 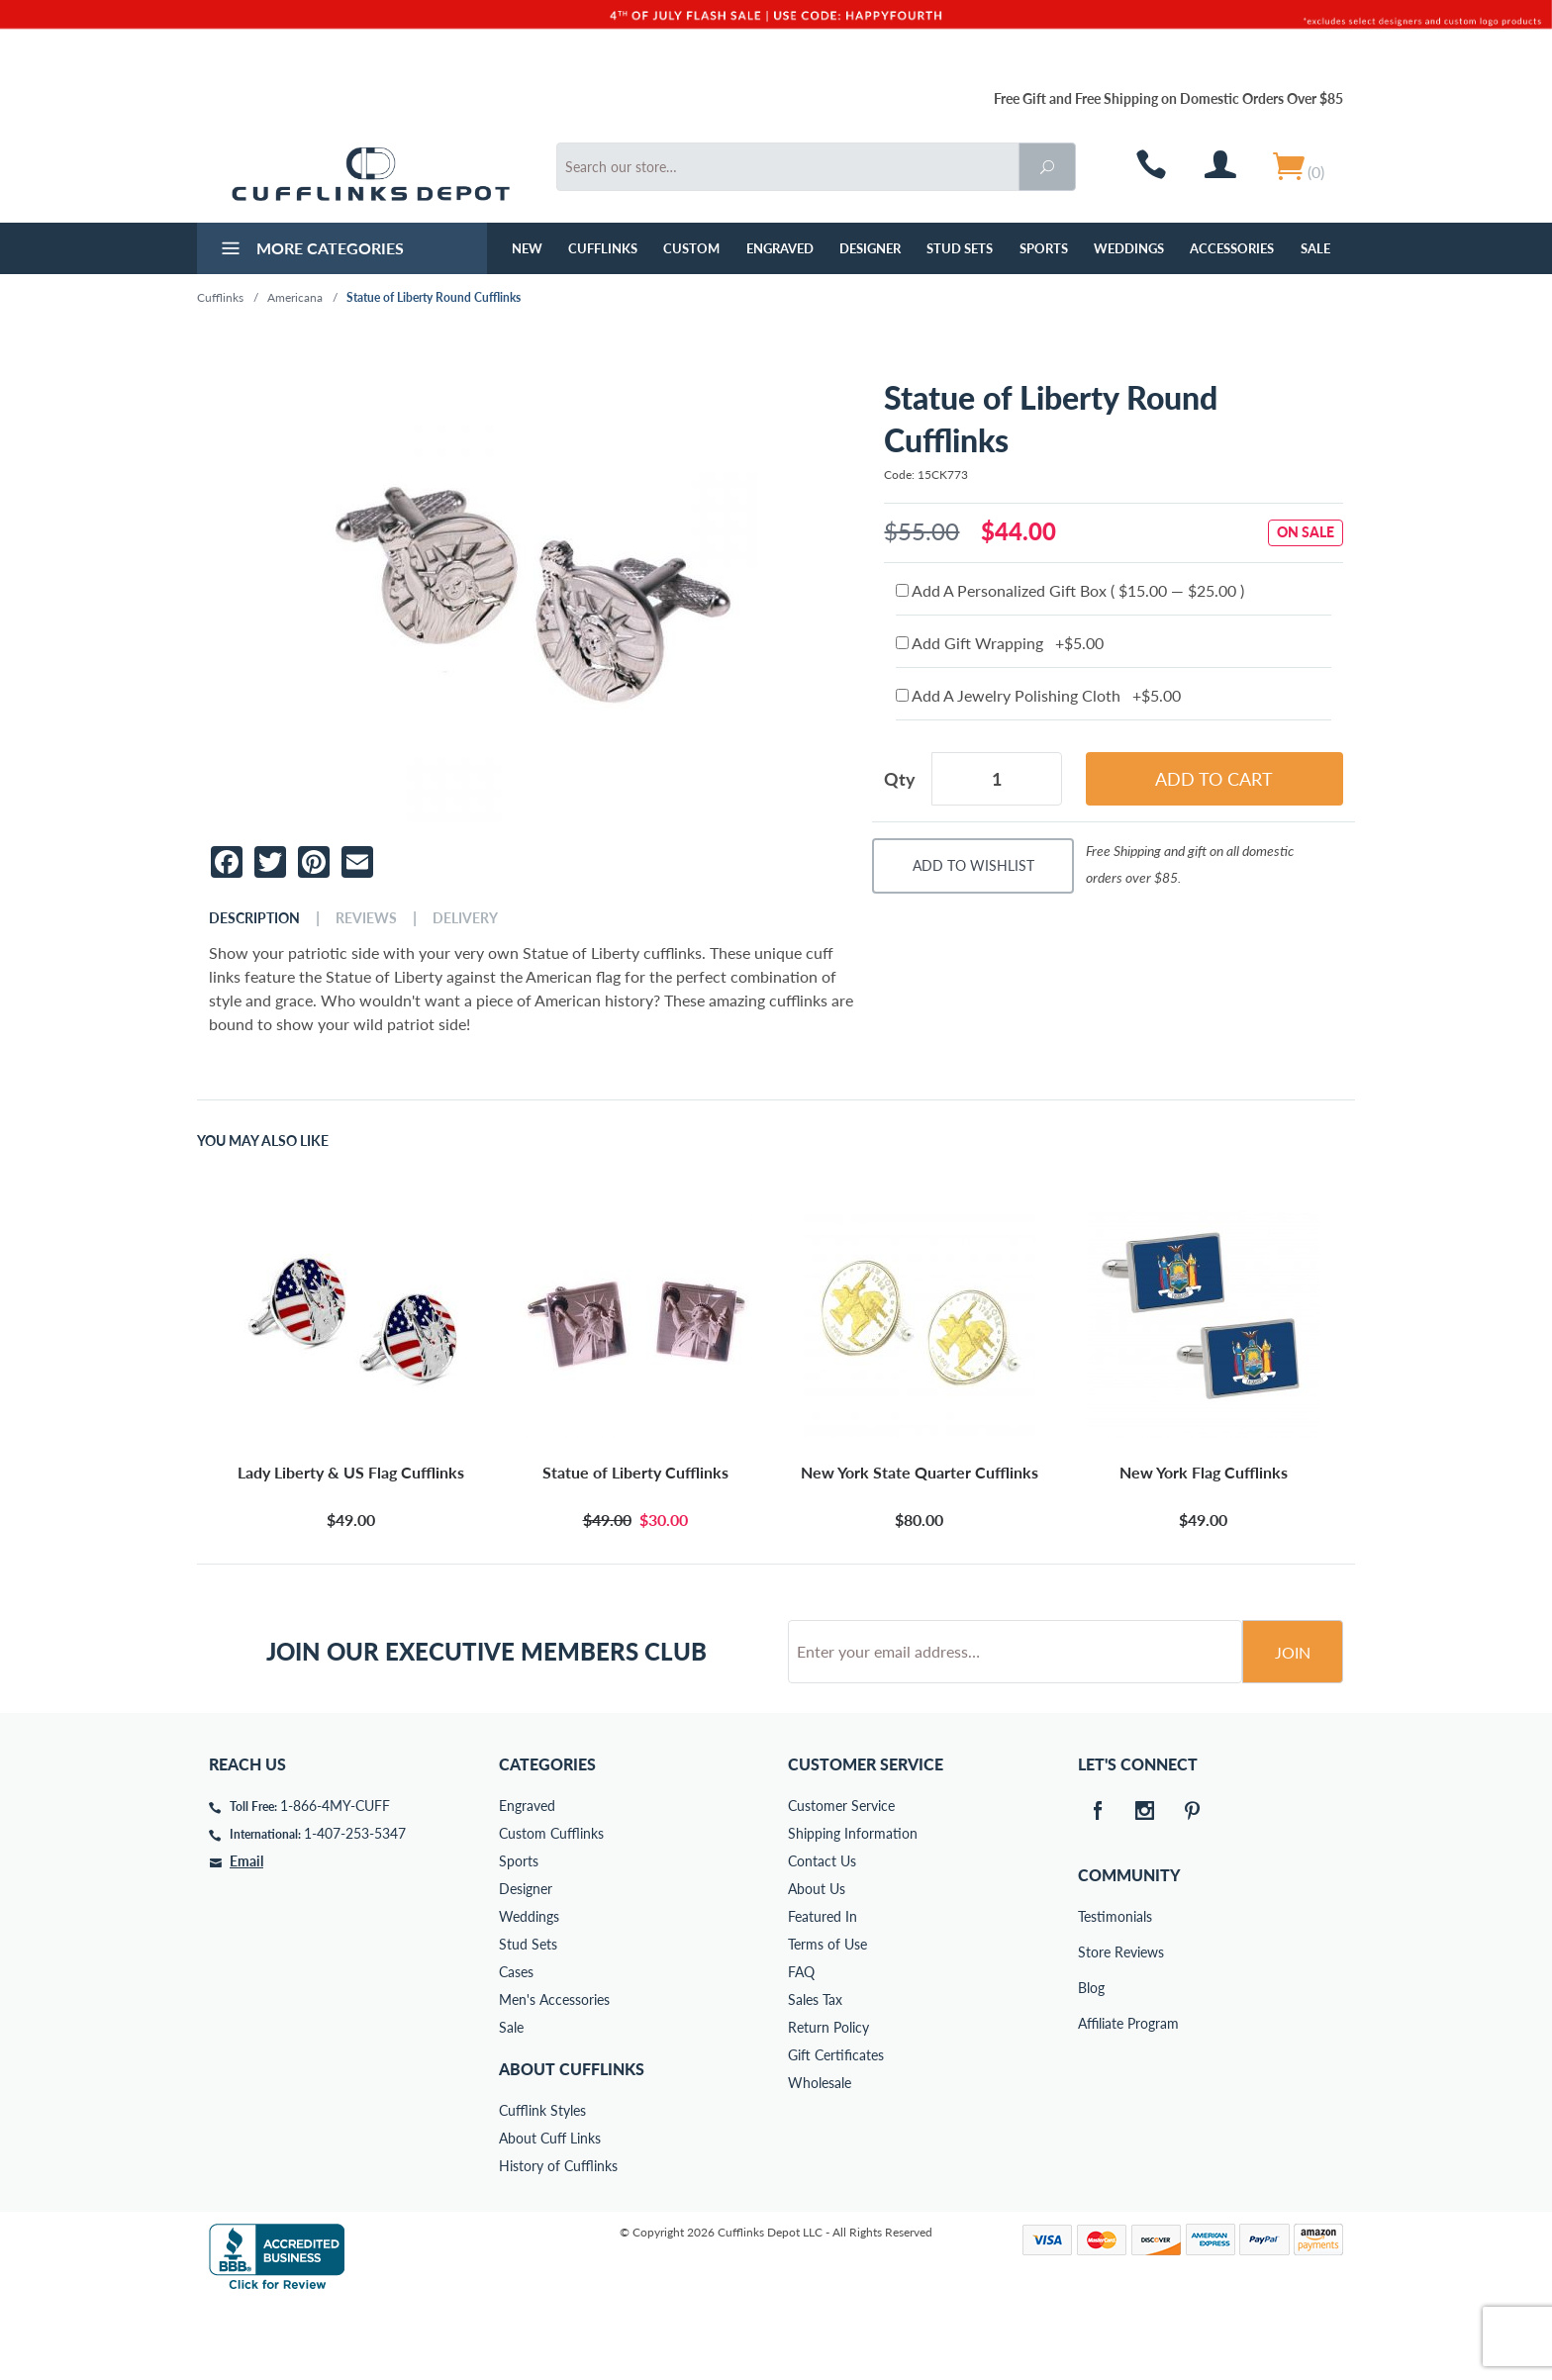 I want to click on Customer Service, so click(x=841, y=1880).